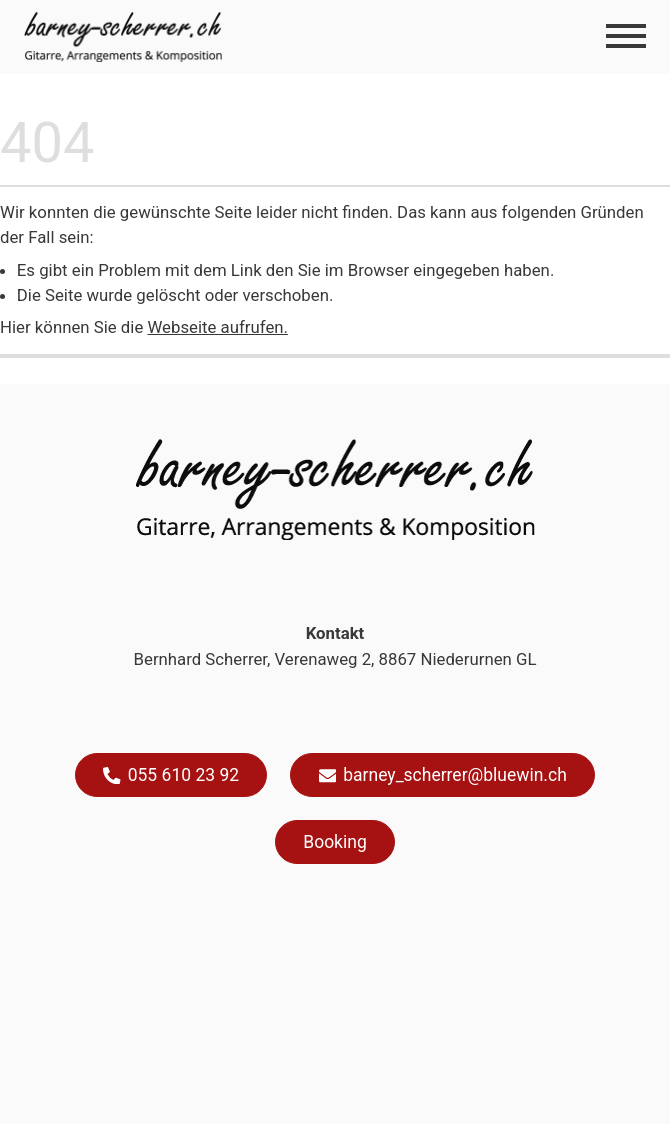 The width and height of the screenshot is (670, 1124). What do you see at coordinates (334, 842) in the screenshot?
I see `Booking` at bounding box center [334, 842].